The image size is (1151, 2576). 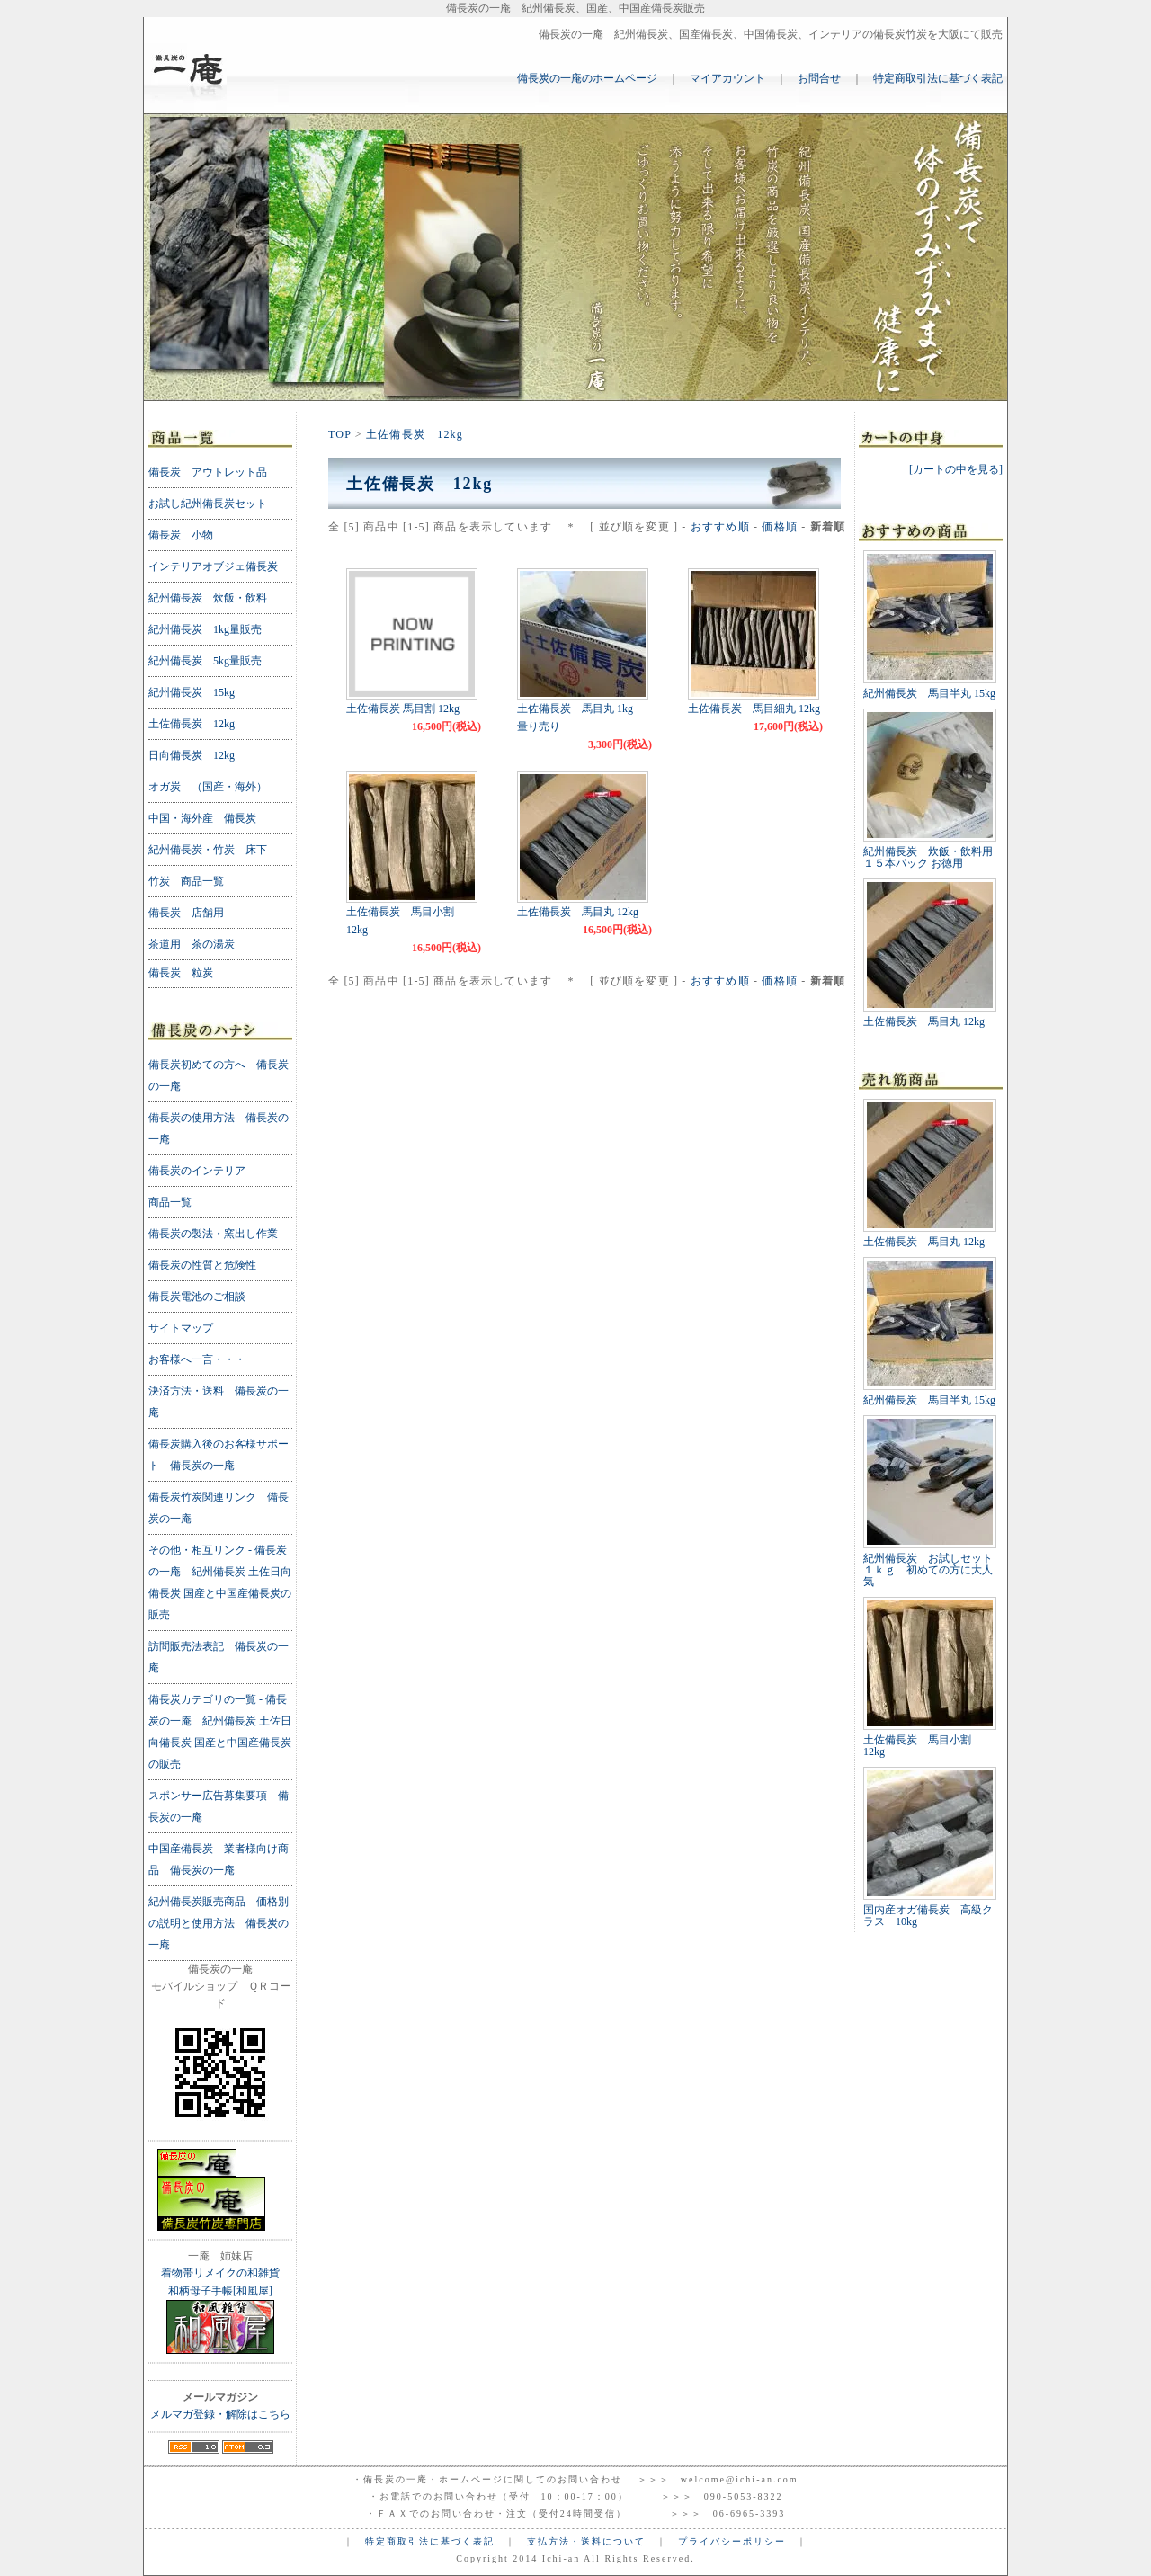 I want to click on メルマガ登録・解除はこちら, so click(x=220, y=2414).